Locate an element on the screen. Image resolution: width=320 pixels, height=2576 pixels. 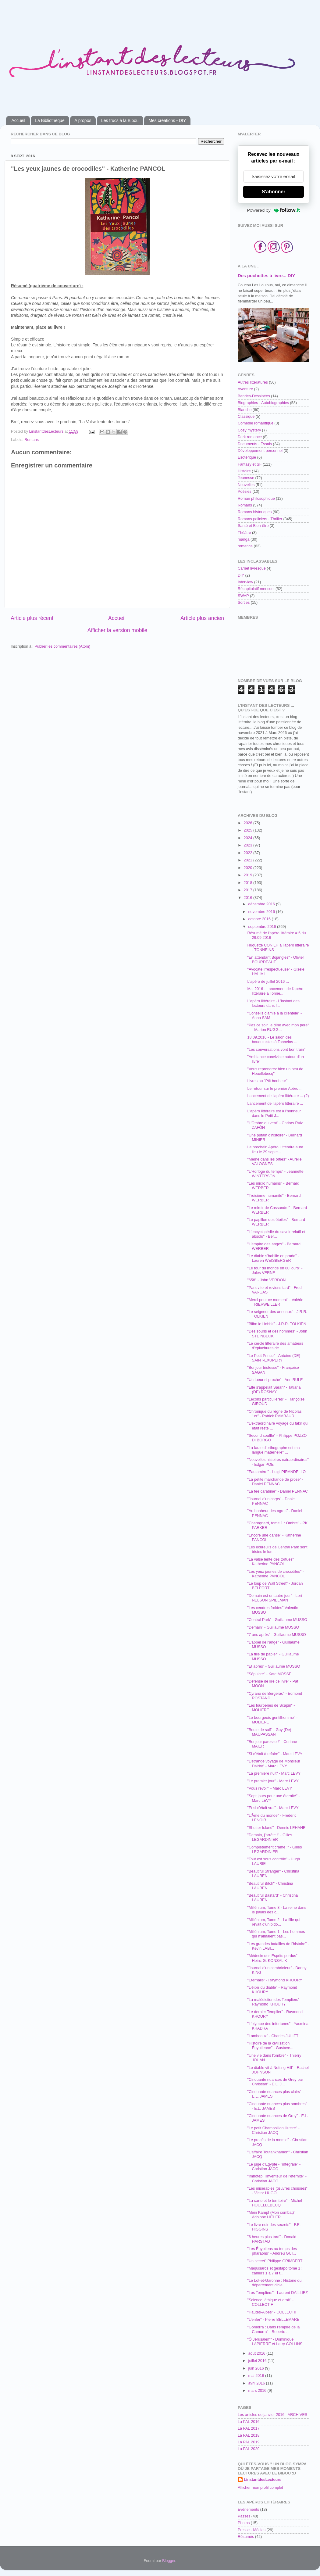
2022 is located at coordinates (248, 853).